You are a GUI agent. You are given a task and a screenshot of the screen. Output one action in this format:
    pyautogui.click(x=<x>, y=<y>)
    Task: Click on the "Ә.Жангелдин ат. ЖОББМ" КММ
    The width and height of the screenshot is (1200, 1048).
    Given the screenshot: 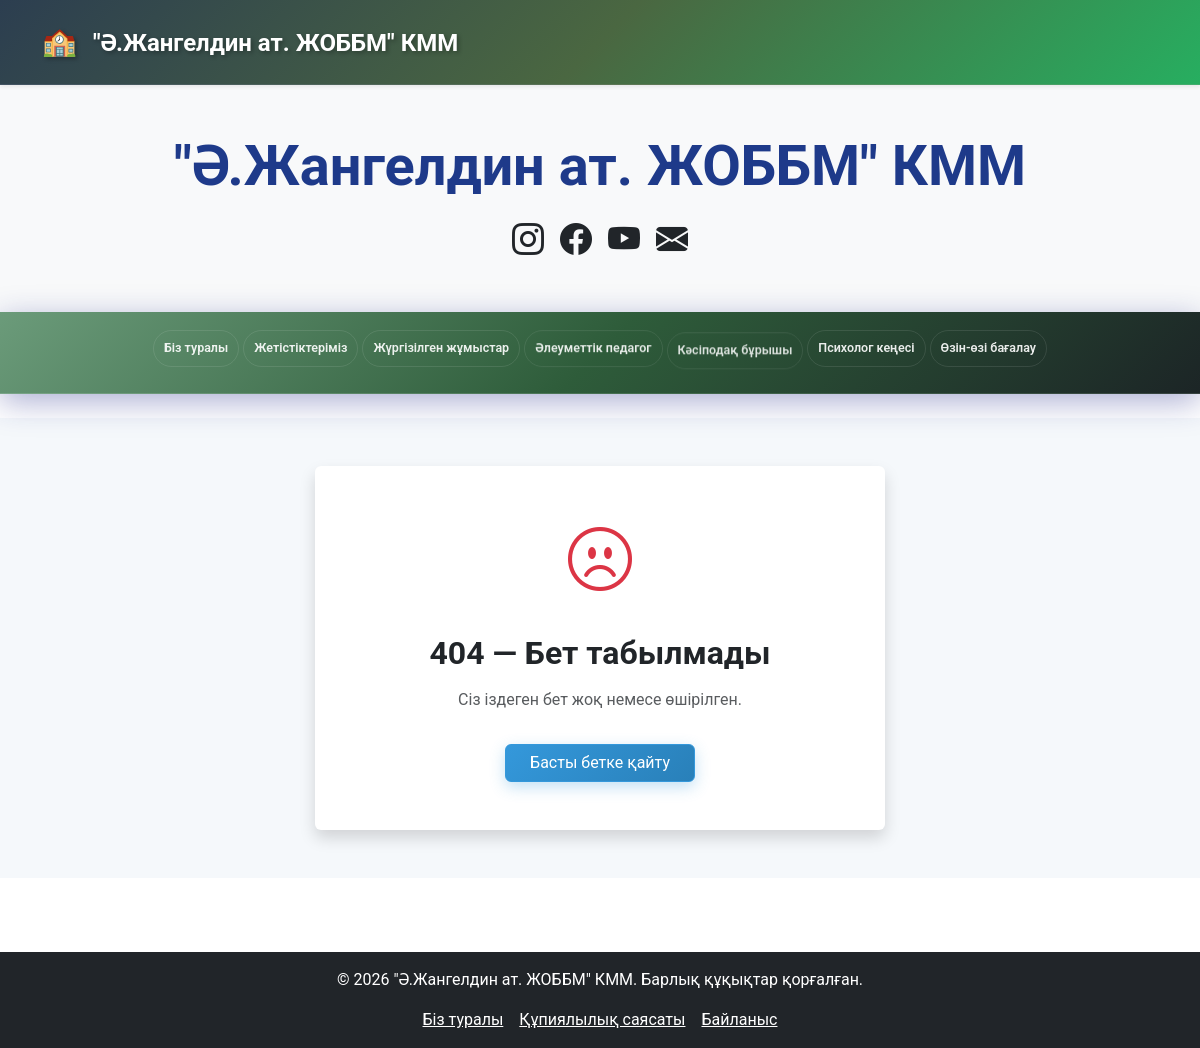 What is the action you would take?
    pyautogui.click(x=272, y=43)
    